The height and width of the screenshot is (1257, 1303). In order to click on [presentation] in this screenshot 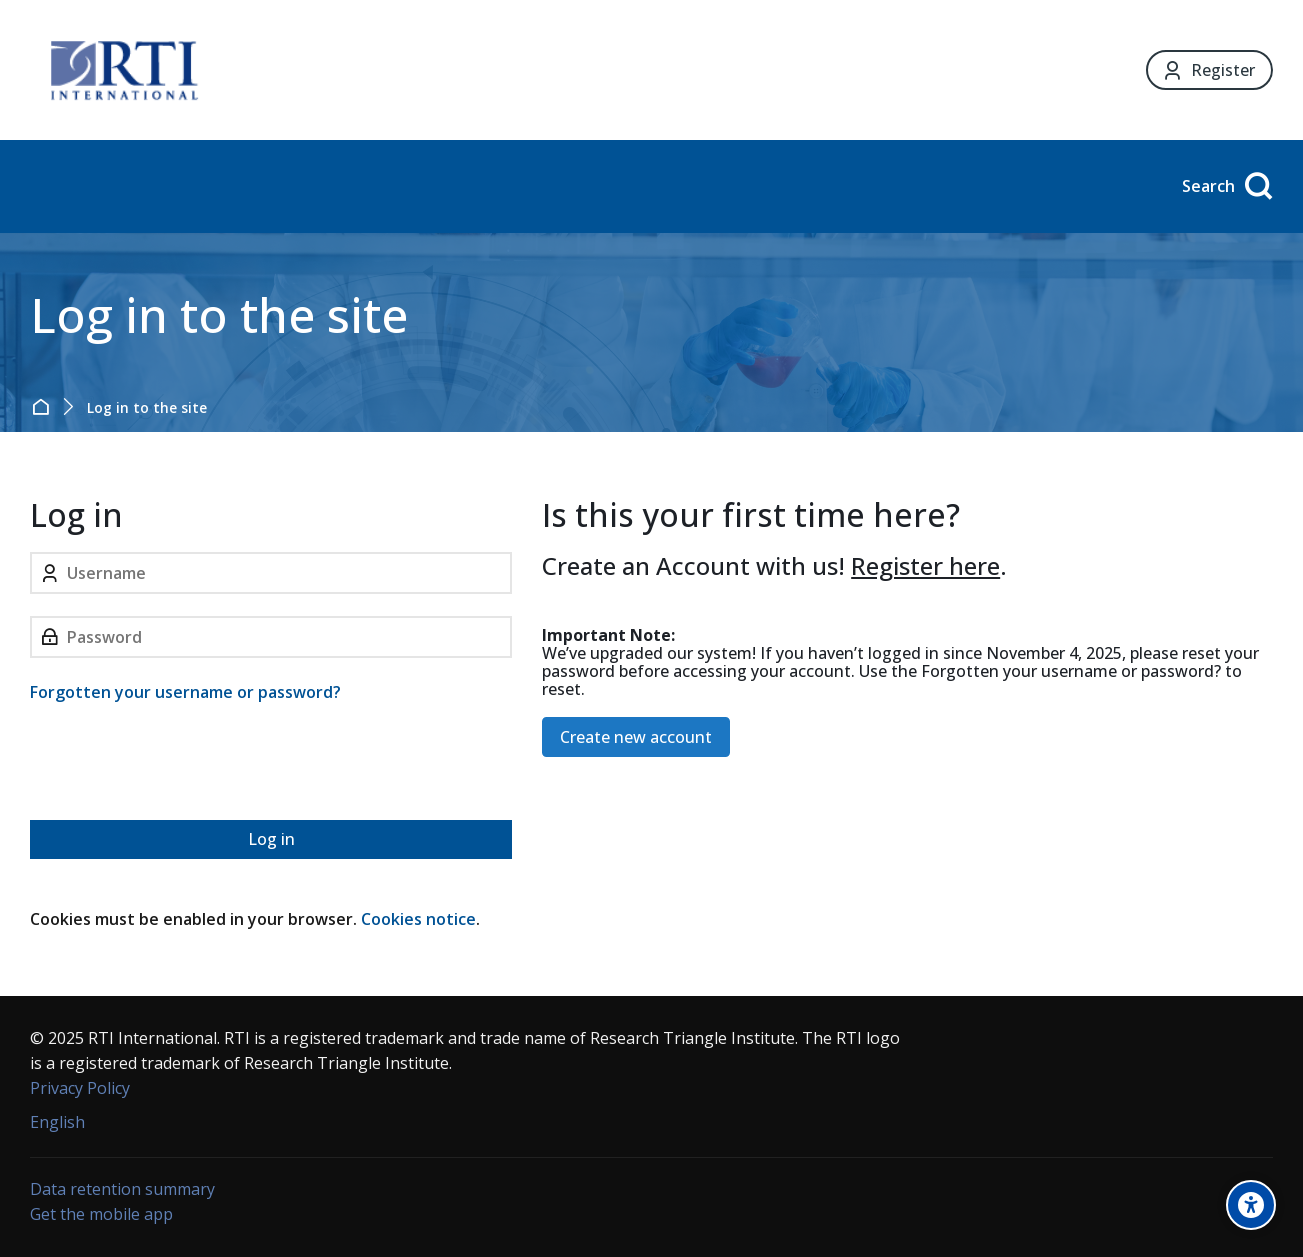, I will do `click(182, 765)`.